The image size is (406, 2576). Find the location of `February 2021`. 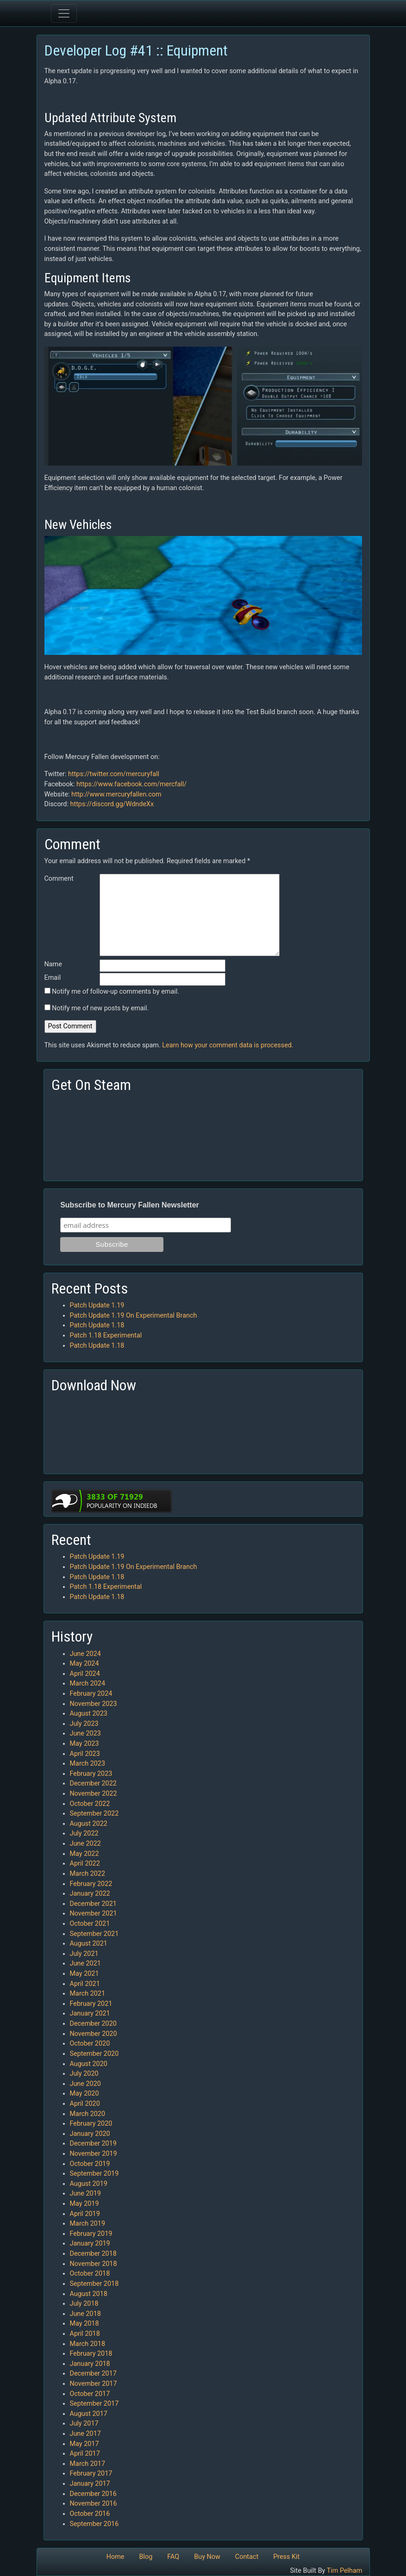

February 2021 is located at coordinates (91, 2004).